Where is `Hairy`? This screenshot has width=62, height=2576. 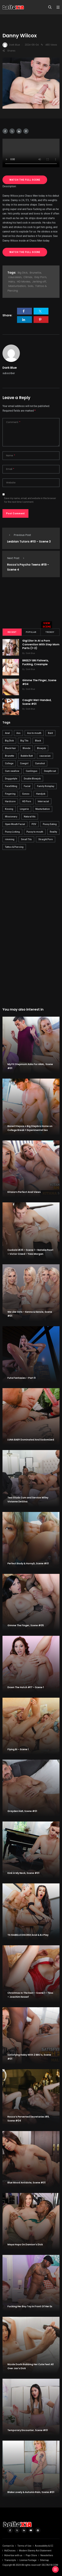
Hairy is located at coordinates (11, 281).